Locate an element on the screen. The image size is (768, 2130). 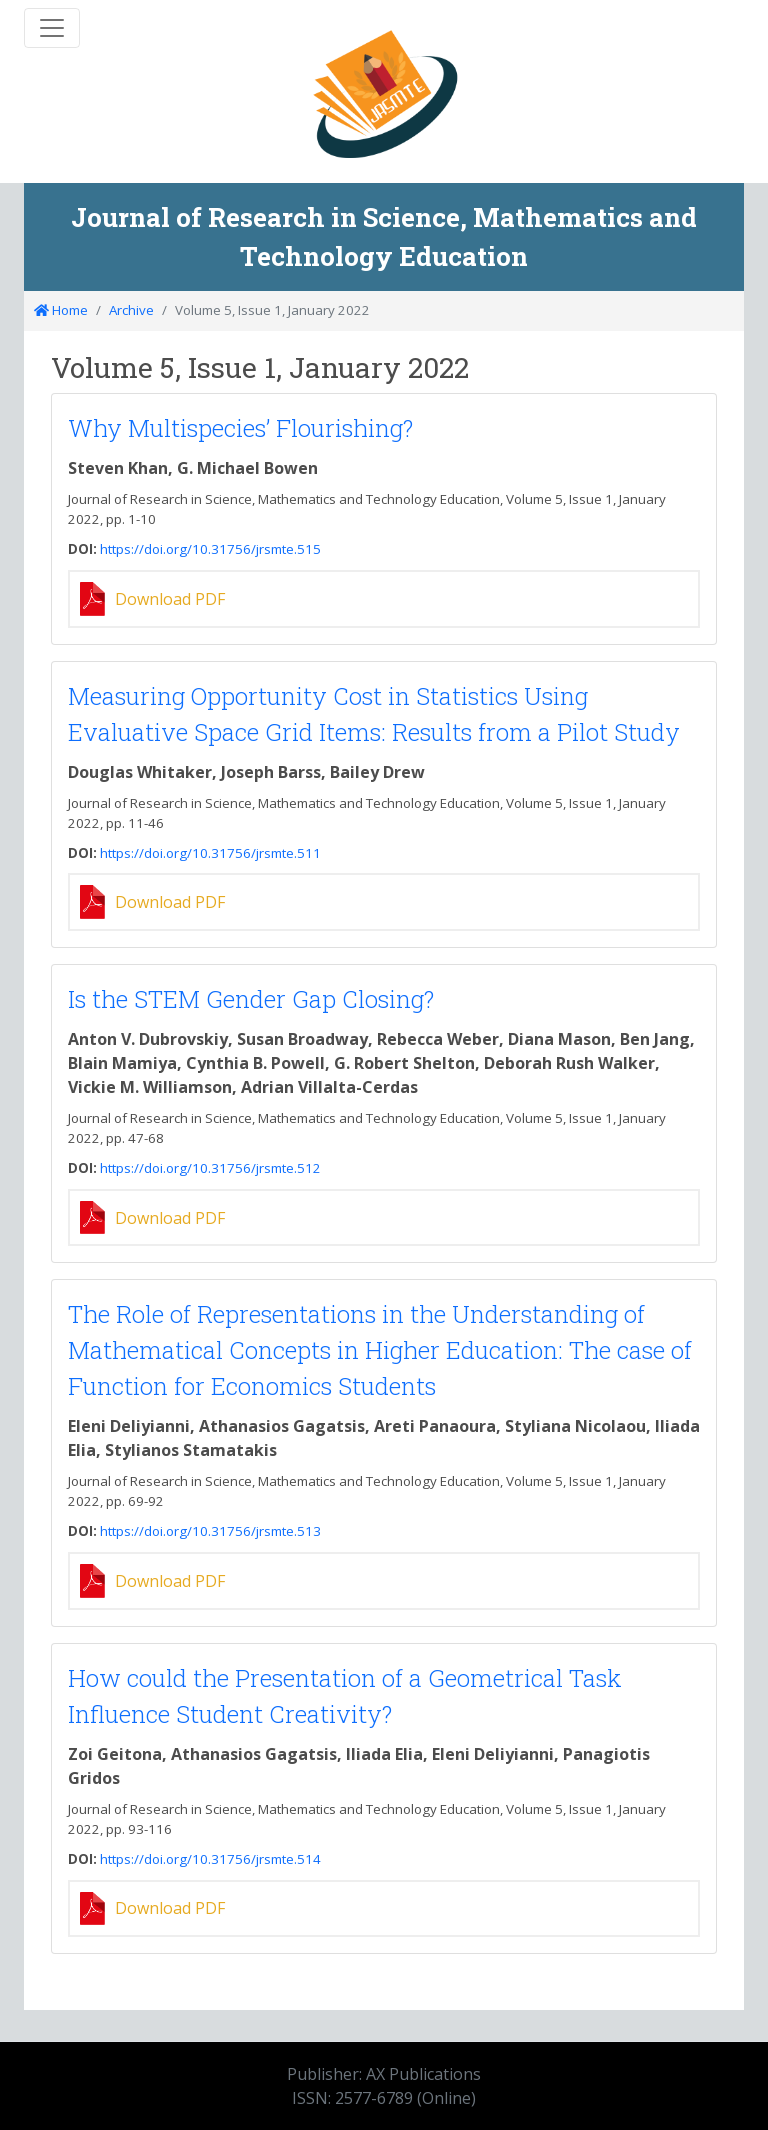
[Toggle navigation] is located at coordinates (52, 28).